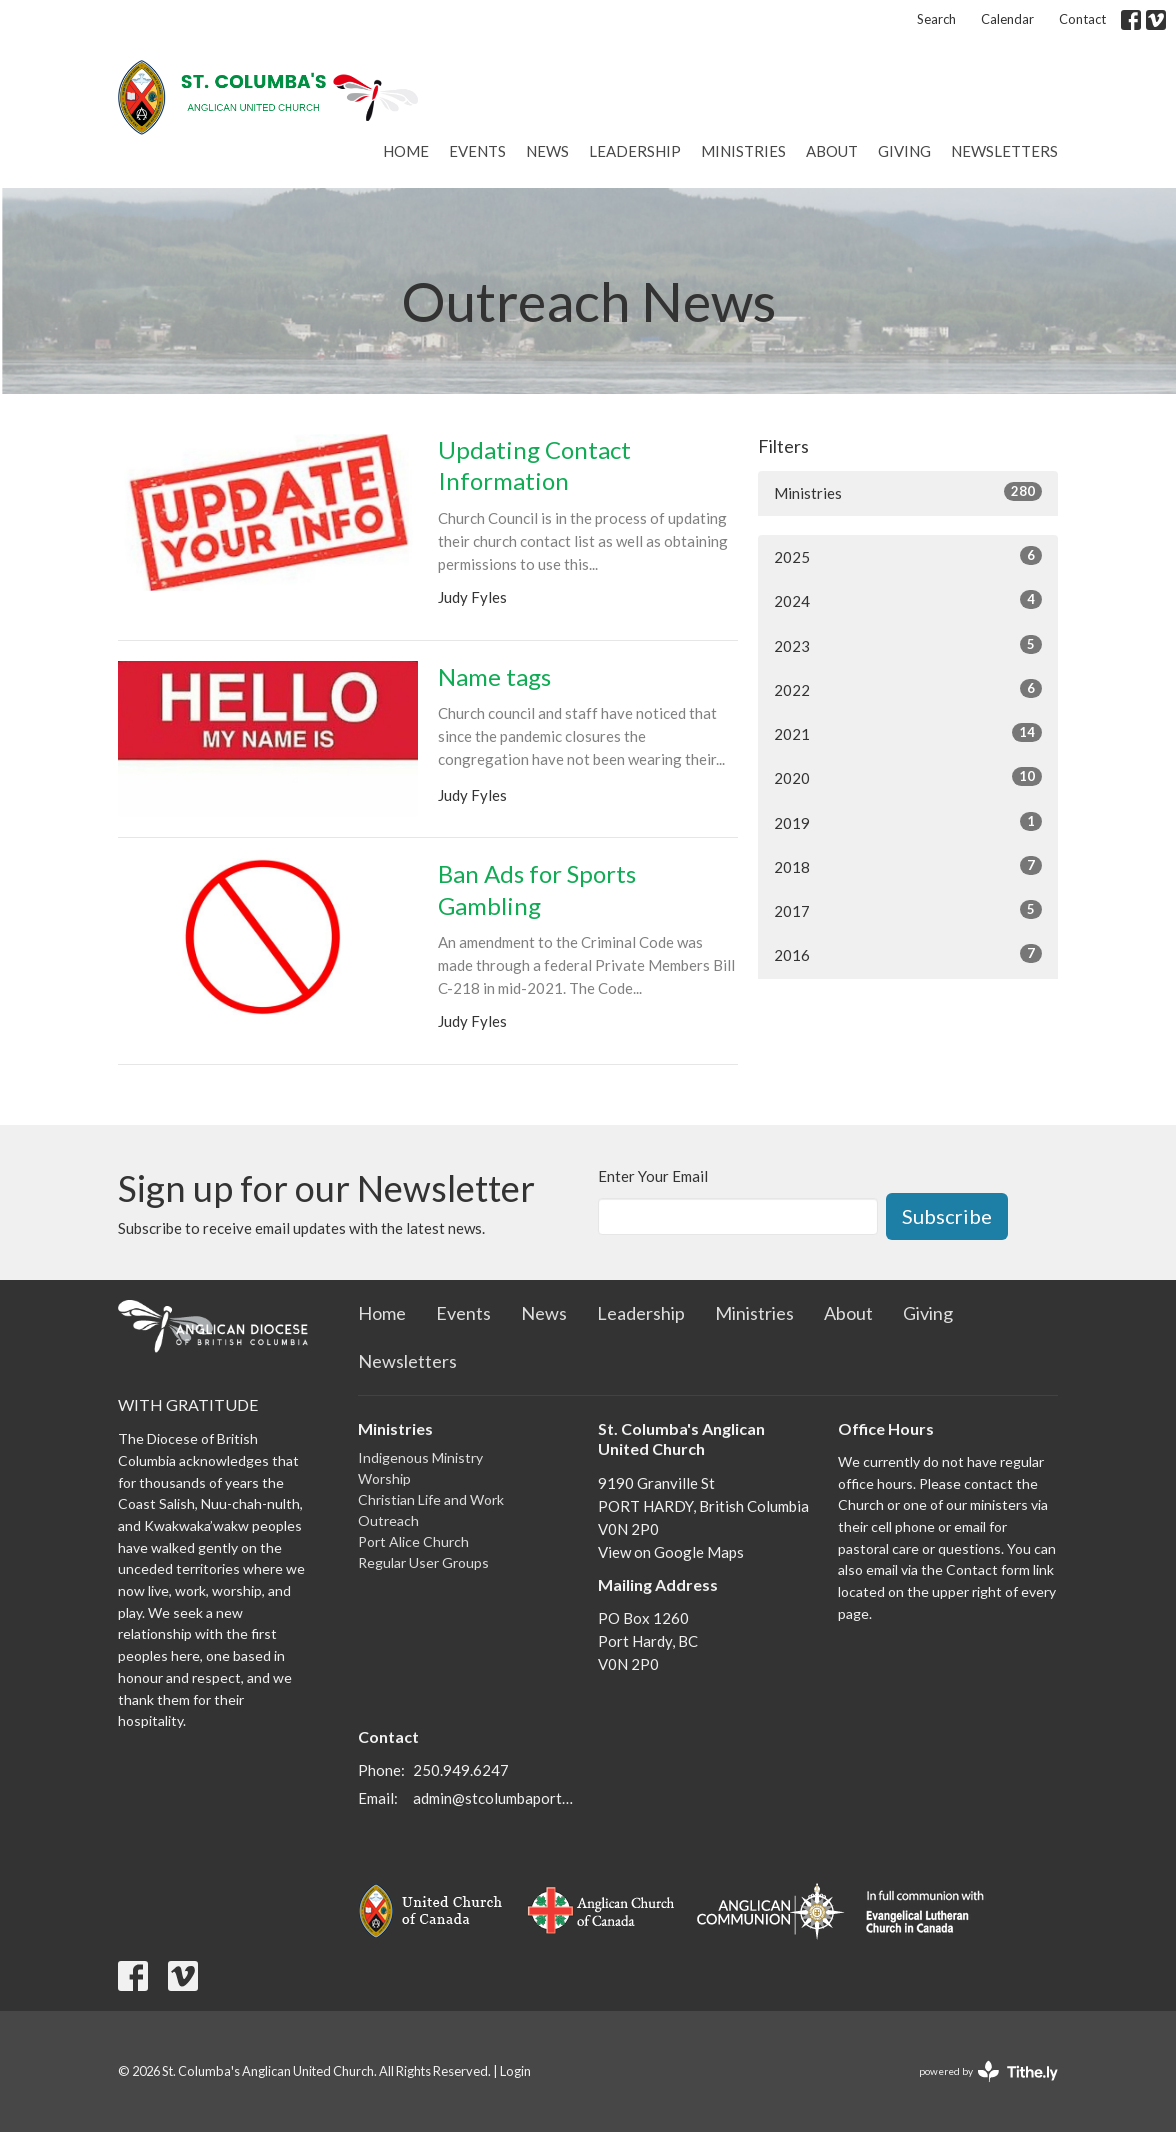 This screenshot has width=1176, height=2132. I want to click on 2024, so click(908, 600).